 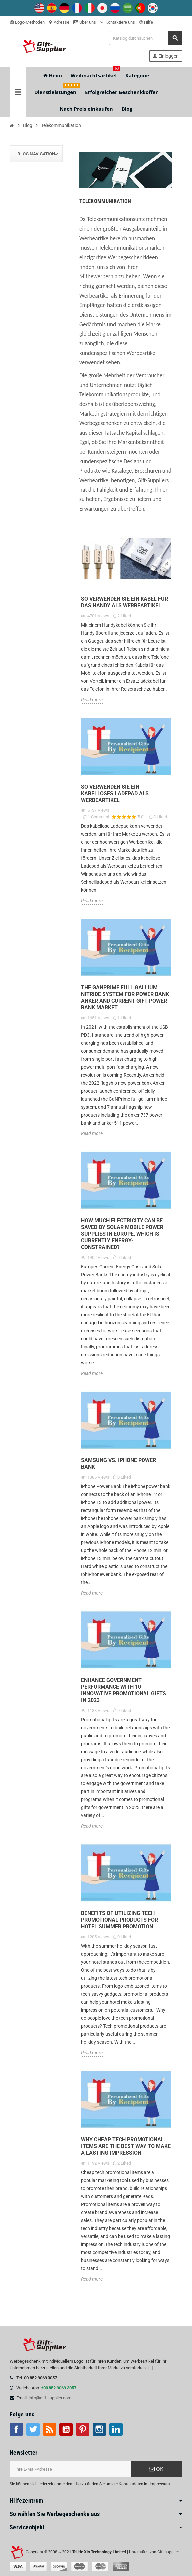 I want to click on Benefits of Utilizing Tech Promotional Products for Hotel Summer Promotion, so click(x=119, y=1920).